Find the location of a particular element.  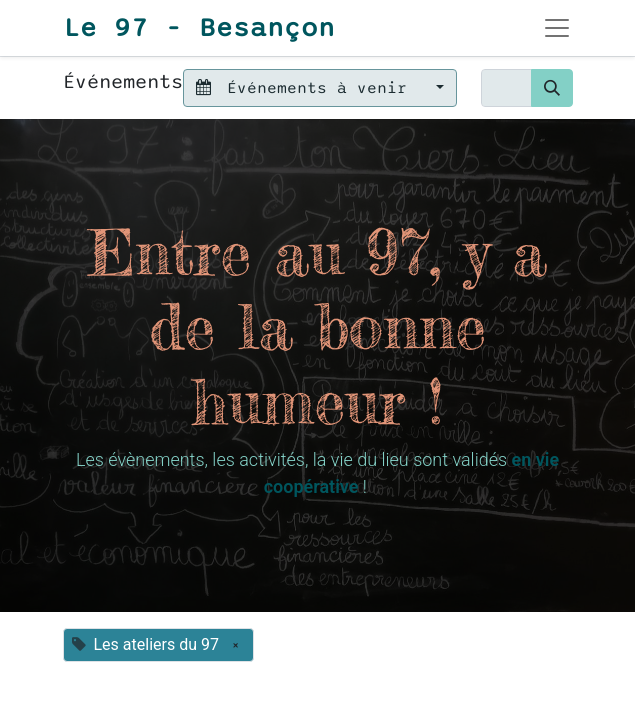

[Rechercher] is located at coordinates (552, 88).